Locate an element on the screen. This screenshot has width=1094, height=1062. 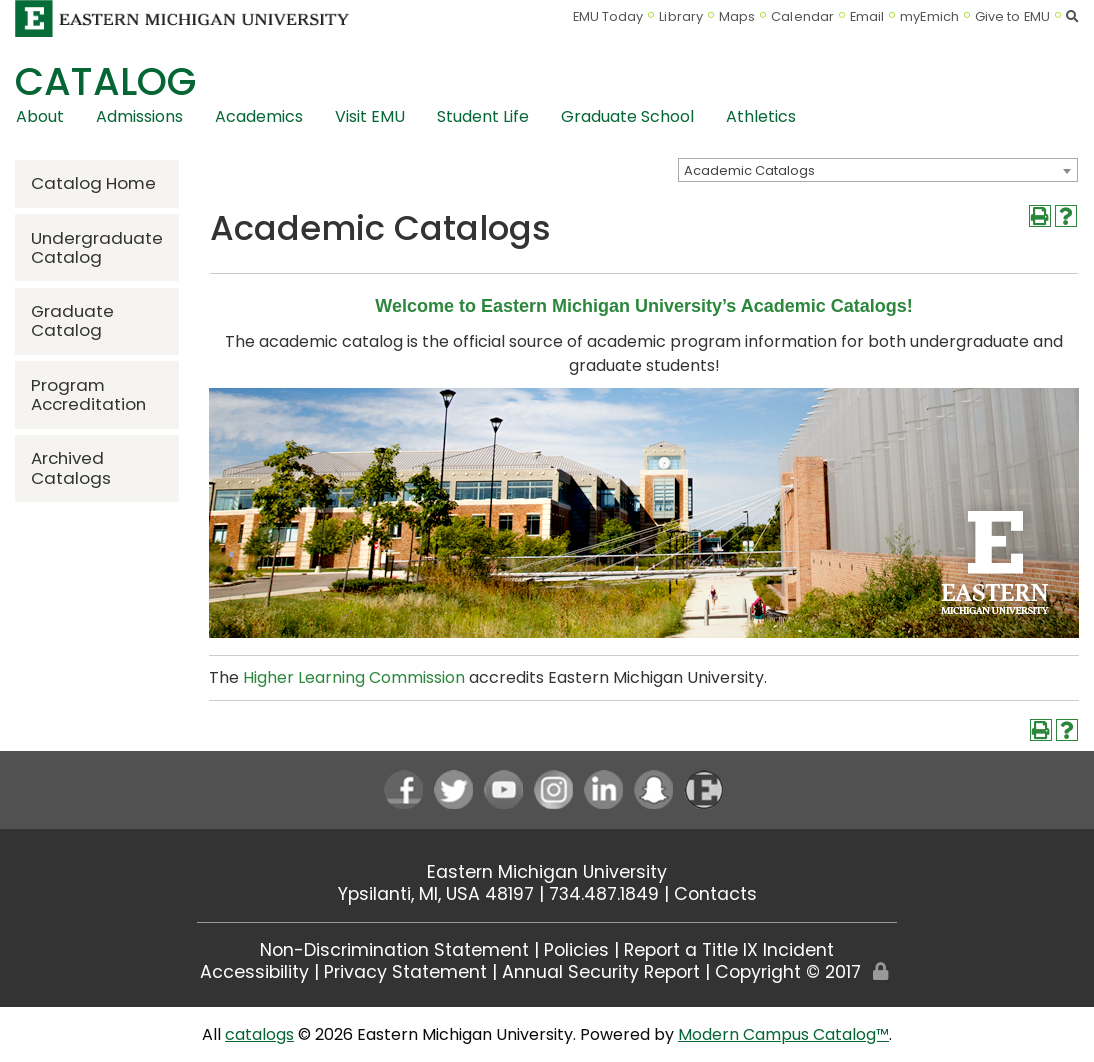
Catalog is located at coordinates (105, 81).